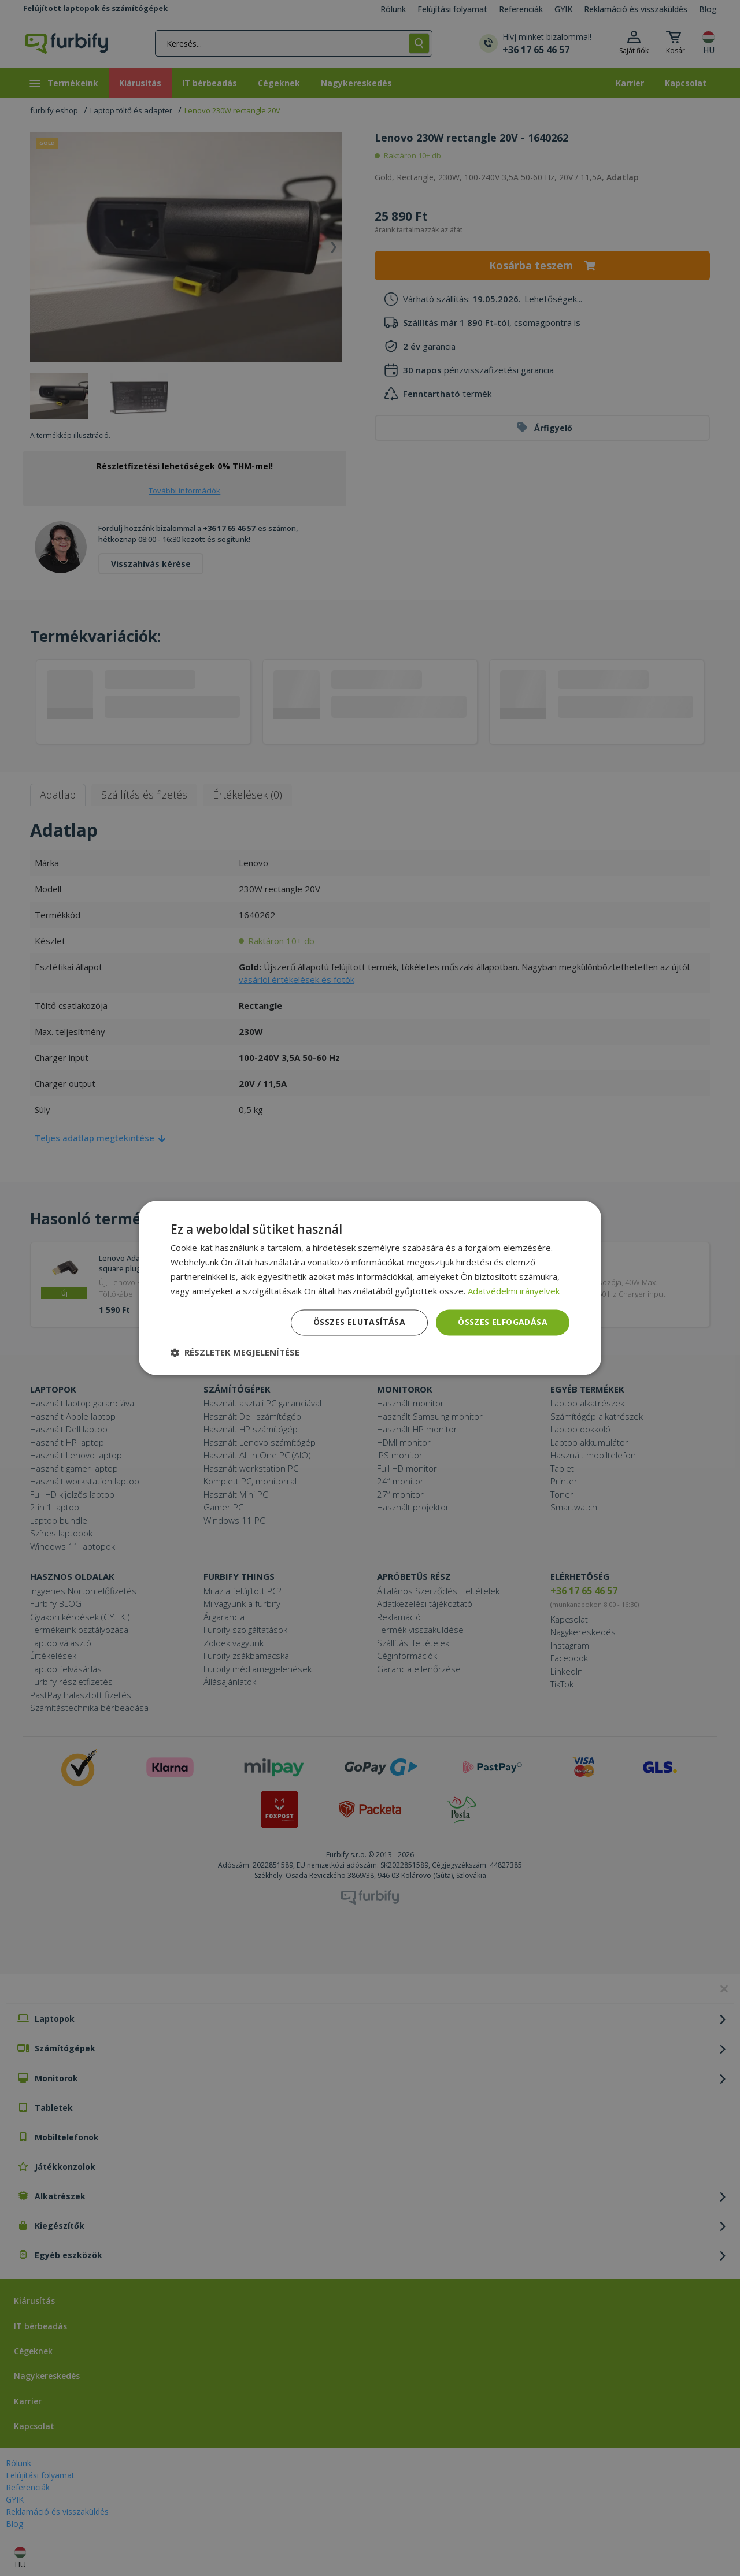 Image resolution: width=740 pixels, height=2576 pixels. What do you see at coordinates (514, 1291) in the screenshot?
I see `Adatvédelmi irányelvek [Adatvédelmi irányelvek, opens a new window]` at bounding box center [514, 1291].